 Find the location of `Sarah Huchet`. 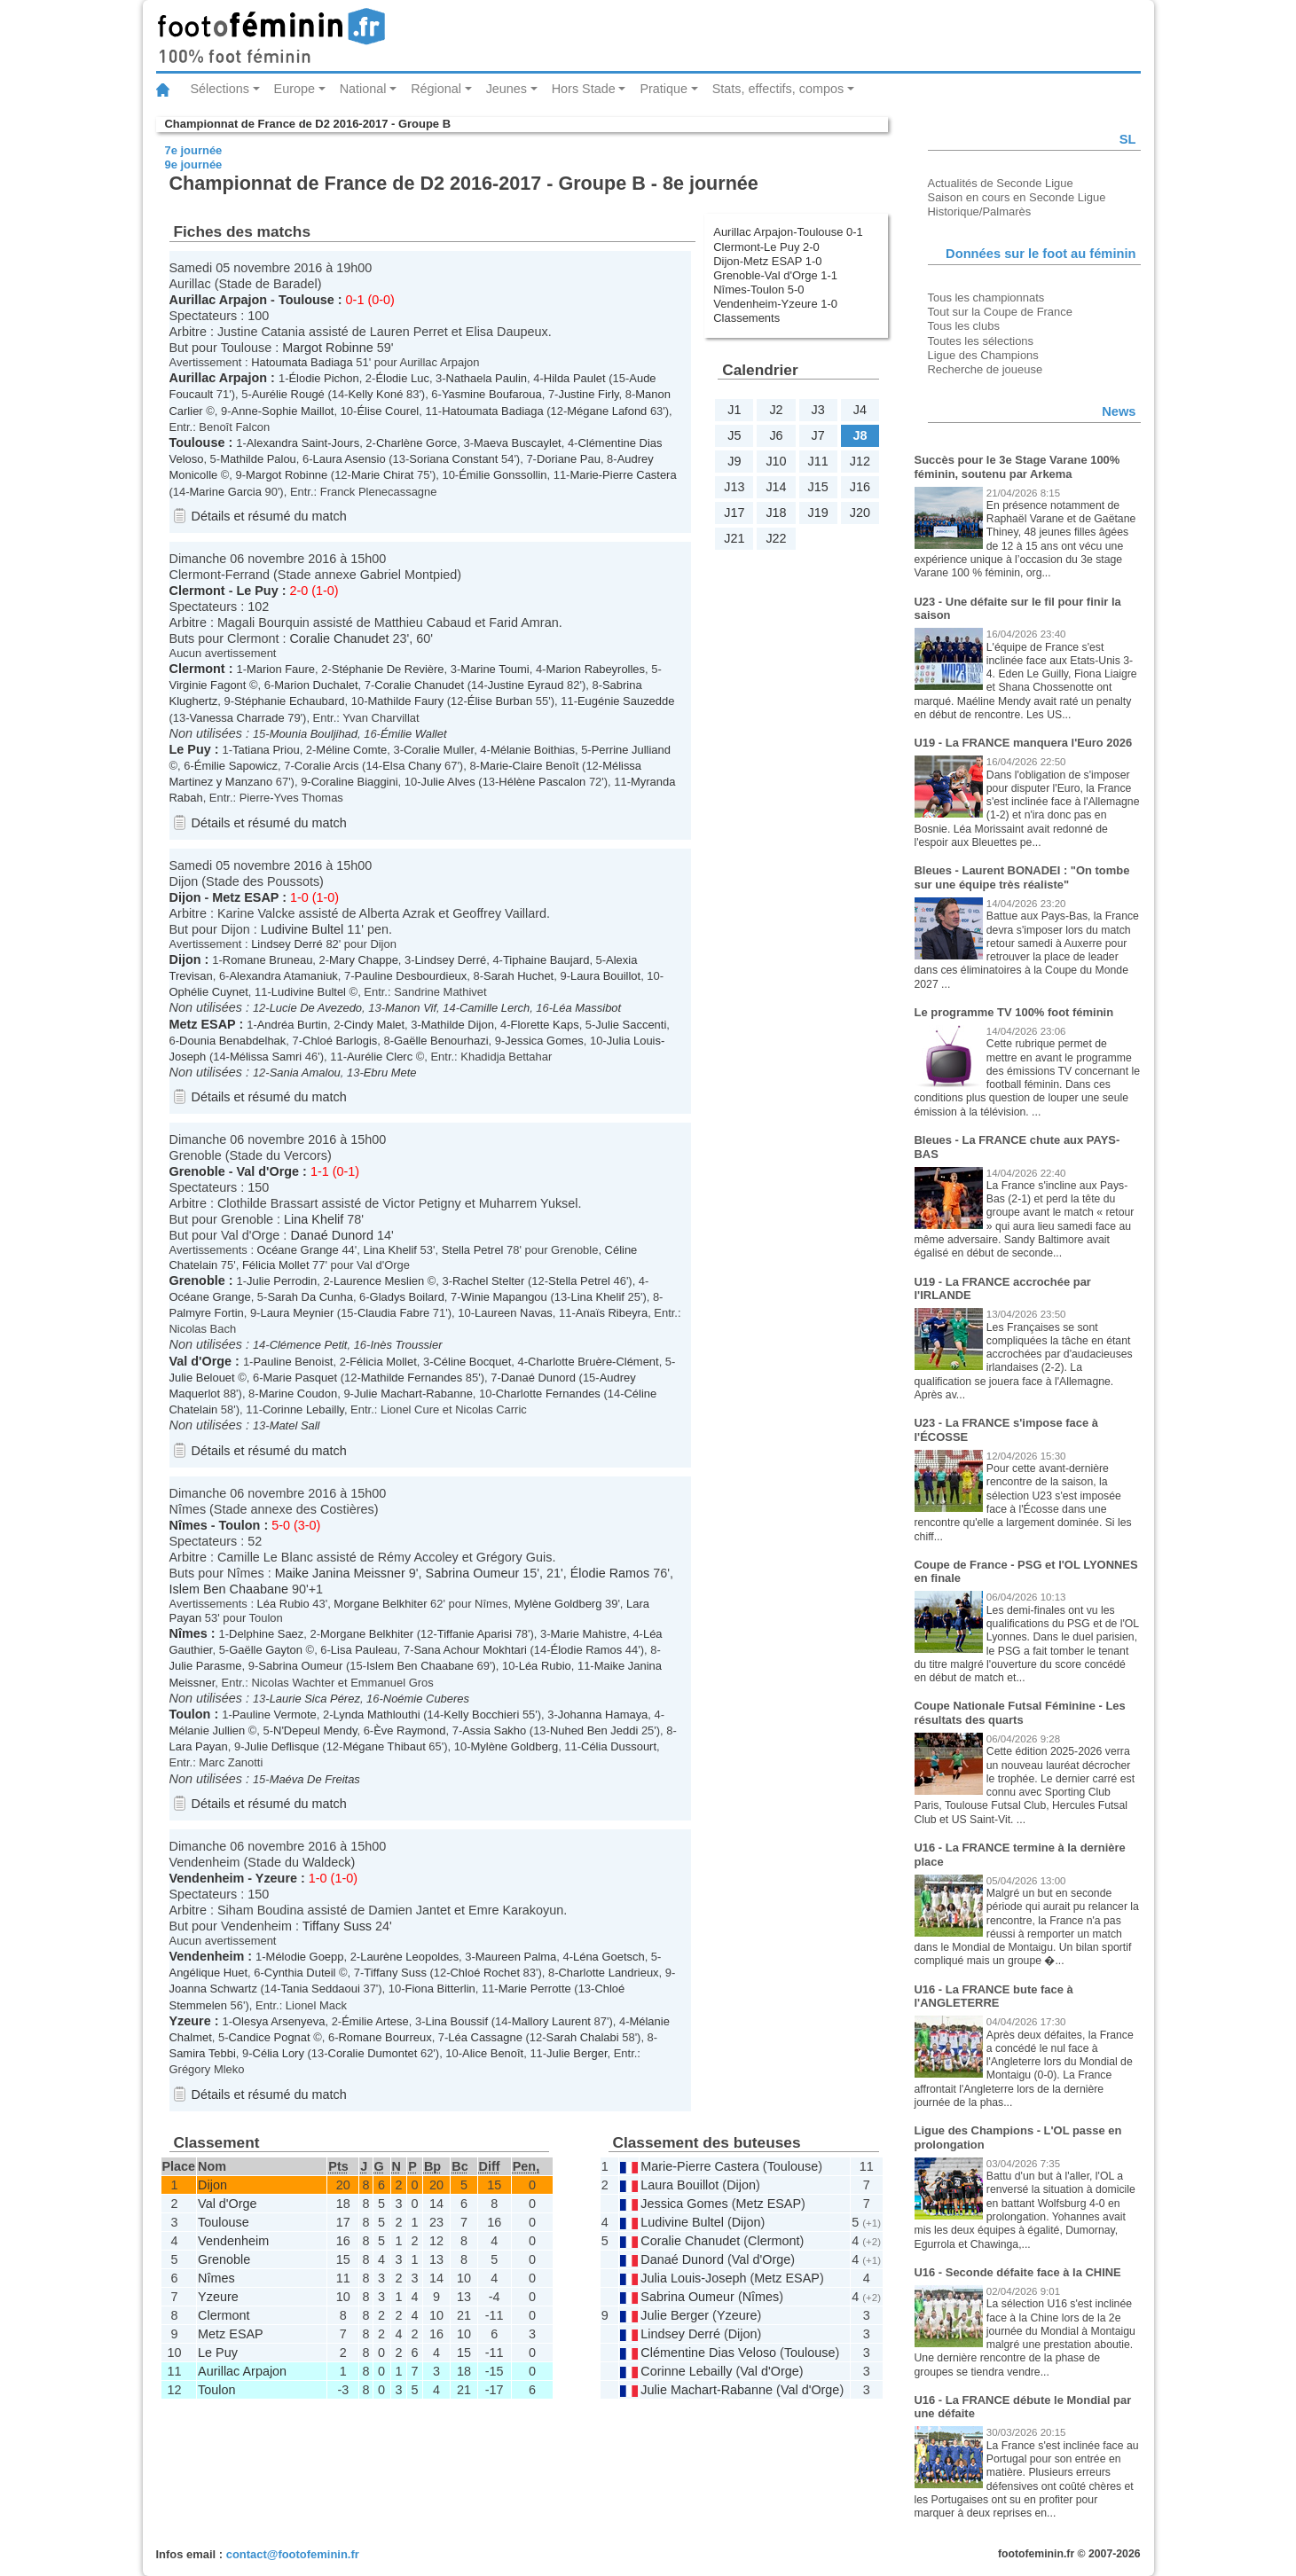

Sarah Huchet is located at coordinates (518, 976).